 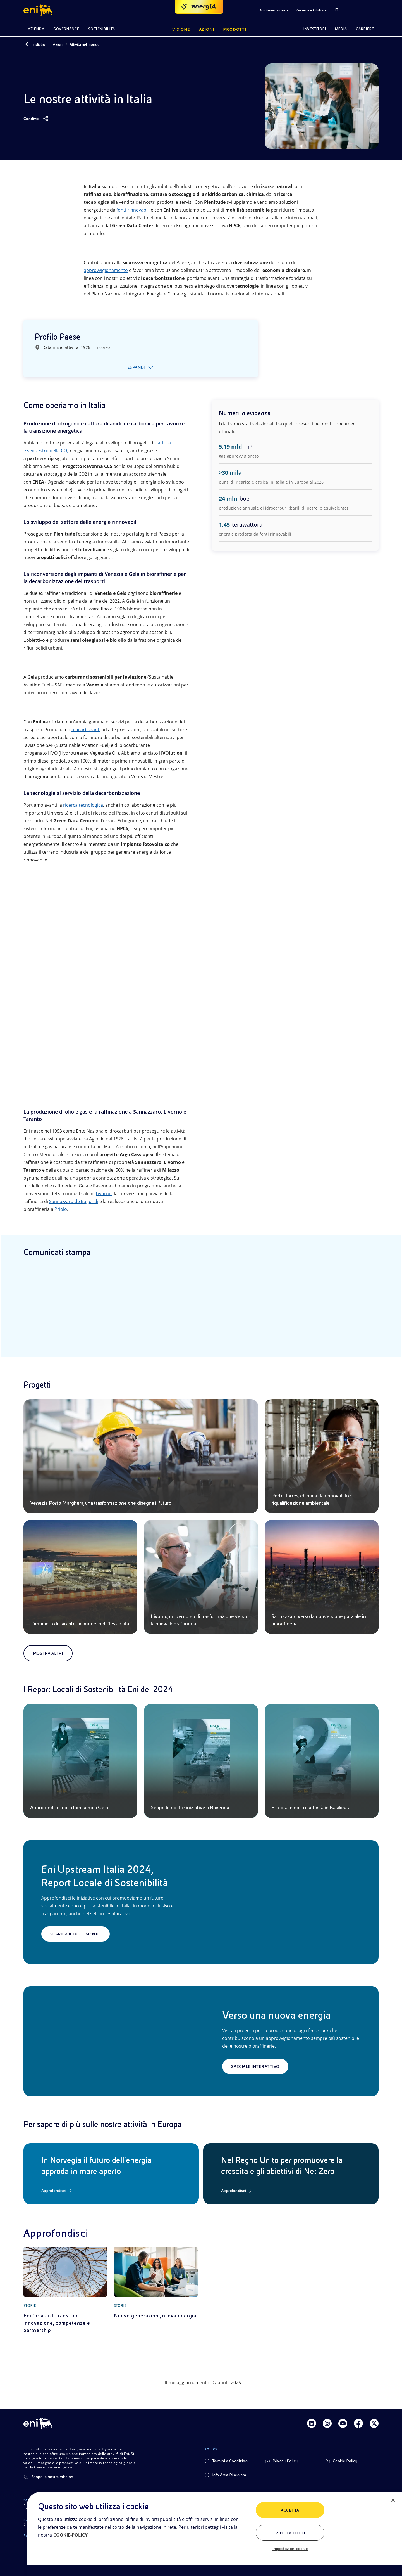 I want to click on [Scopri le nostre iniziative a Ravenna], so click(x=201, y=1761).